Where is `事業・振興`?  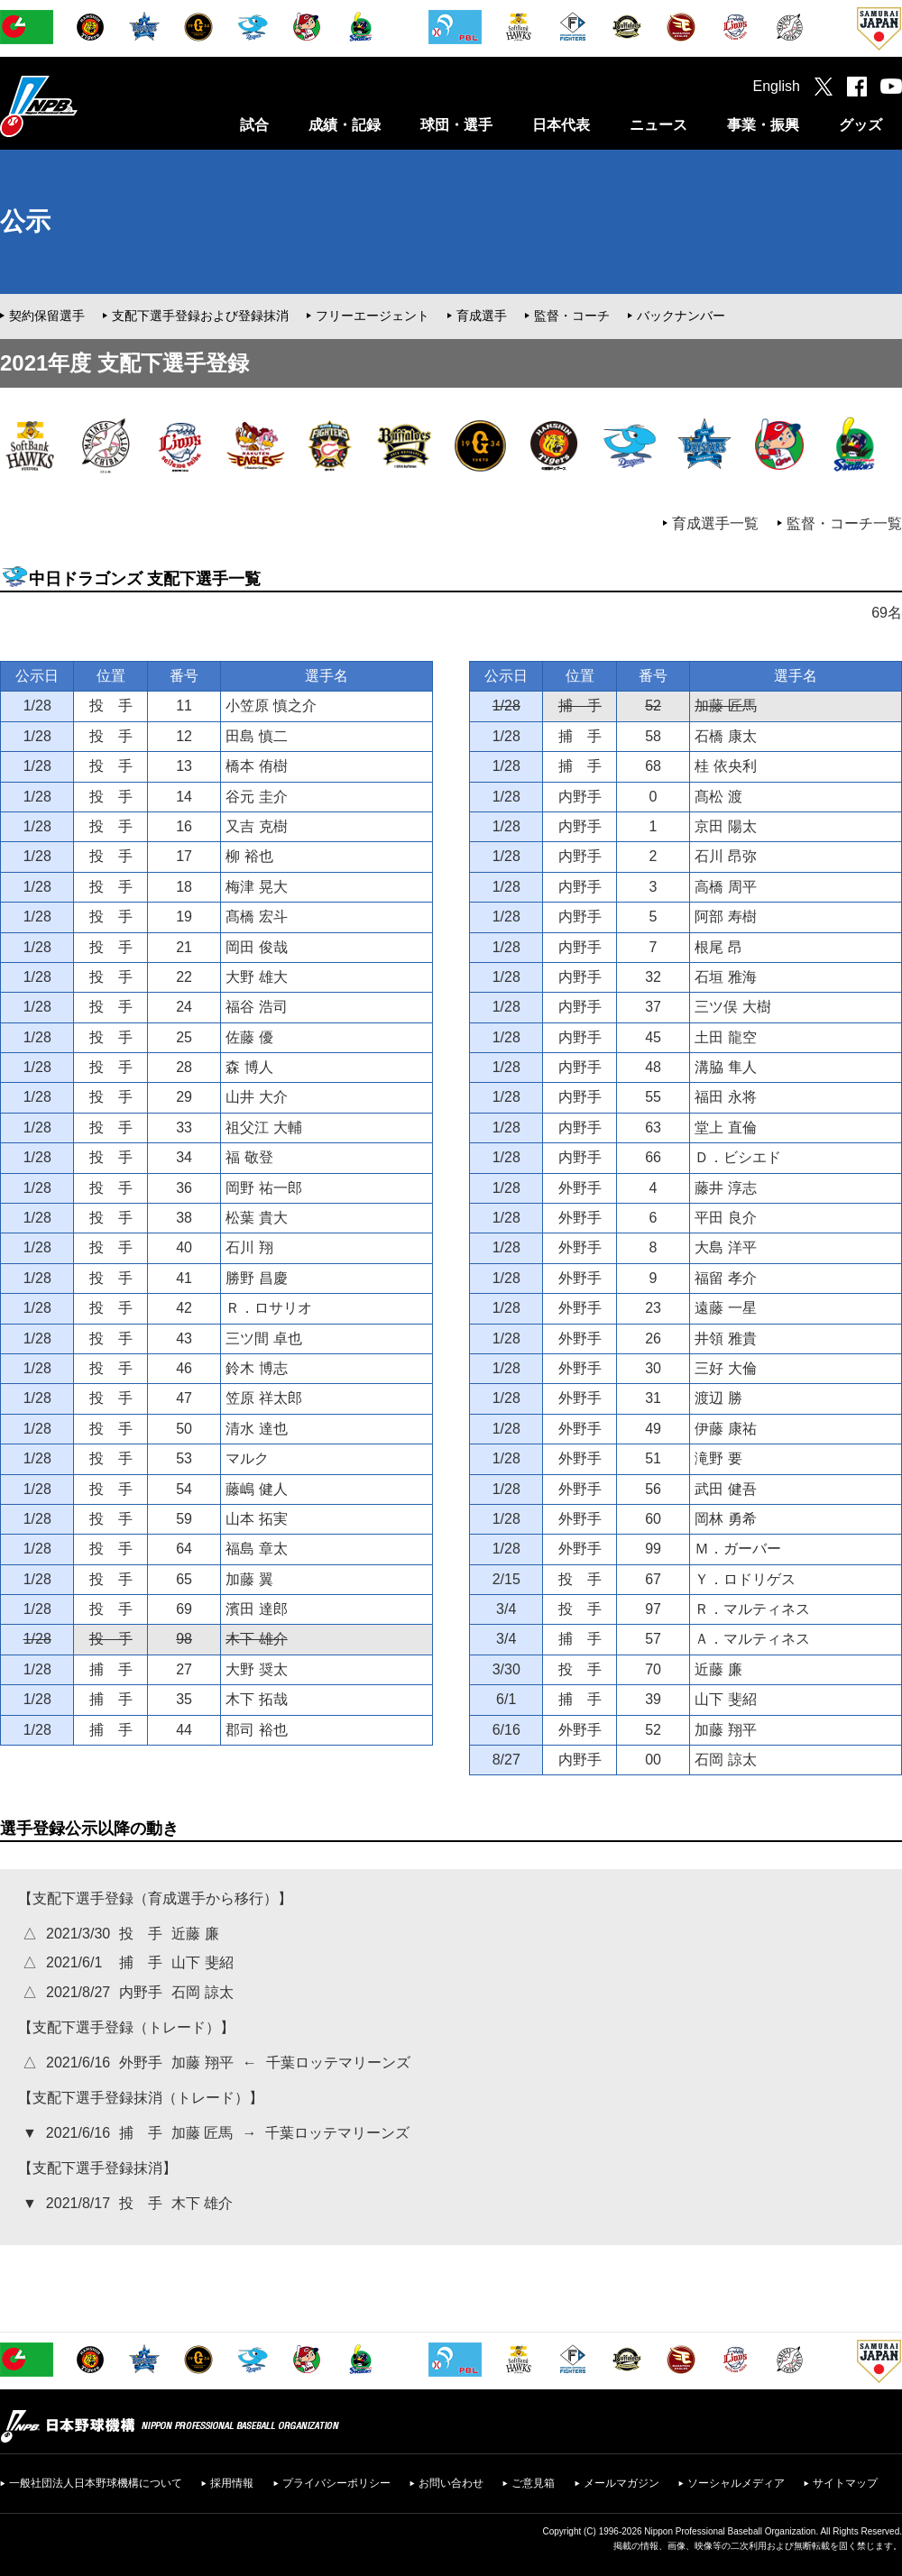 事業・振興 is located at coordinates (763, 125).